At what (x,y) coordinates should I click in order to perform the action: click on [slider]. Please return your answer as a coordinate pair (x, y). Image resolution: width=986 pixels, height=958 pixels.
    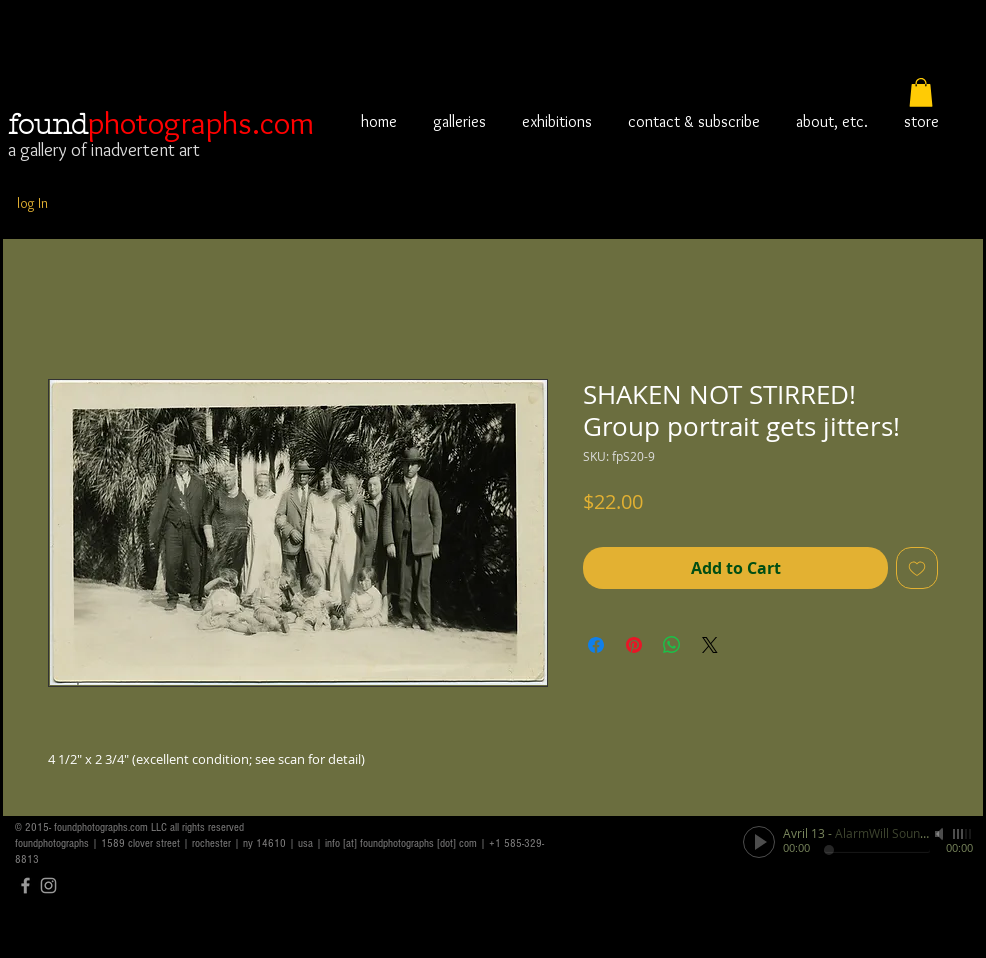
    Looking at the image, I should click on (963, 834).